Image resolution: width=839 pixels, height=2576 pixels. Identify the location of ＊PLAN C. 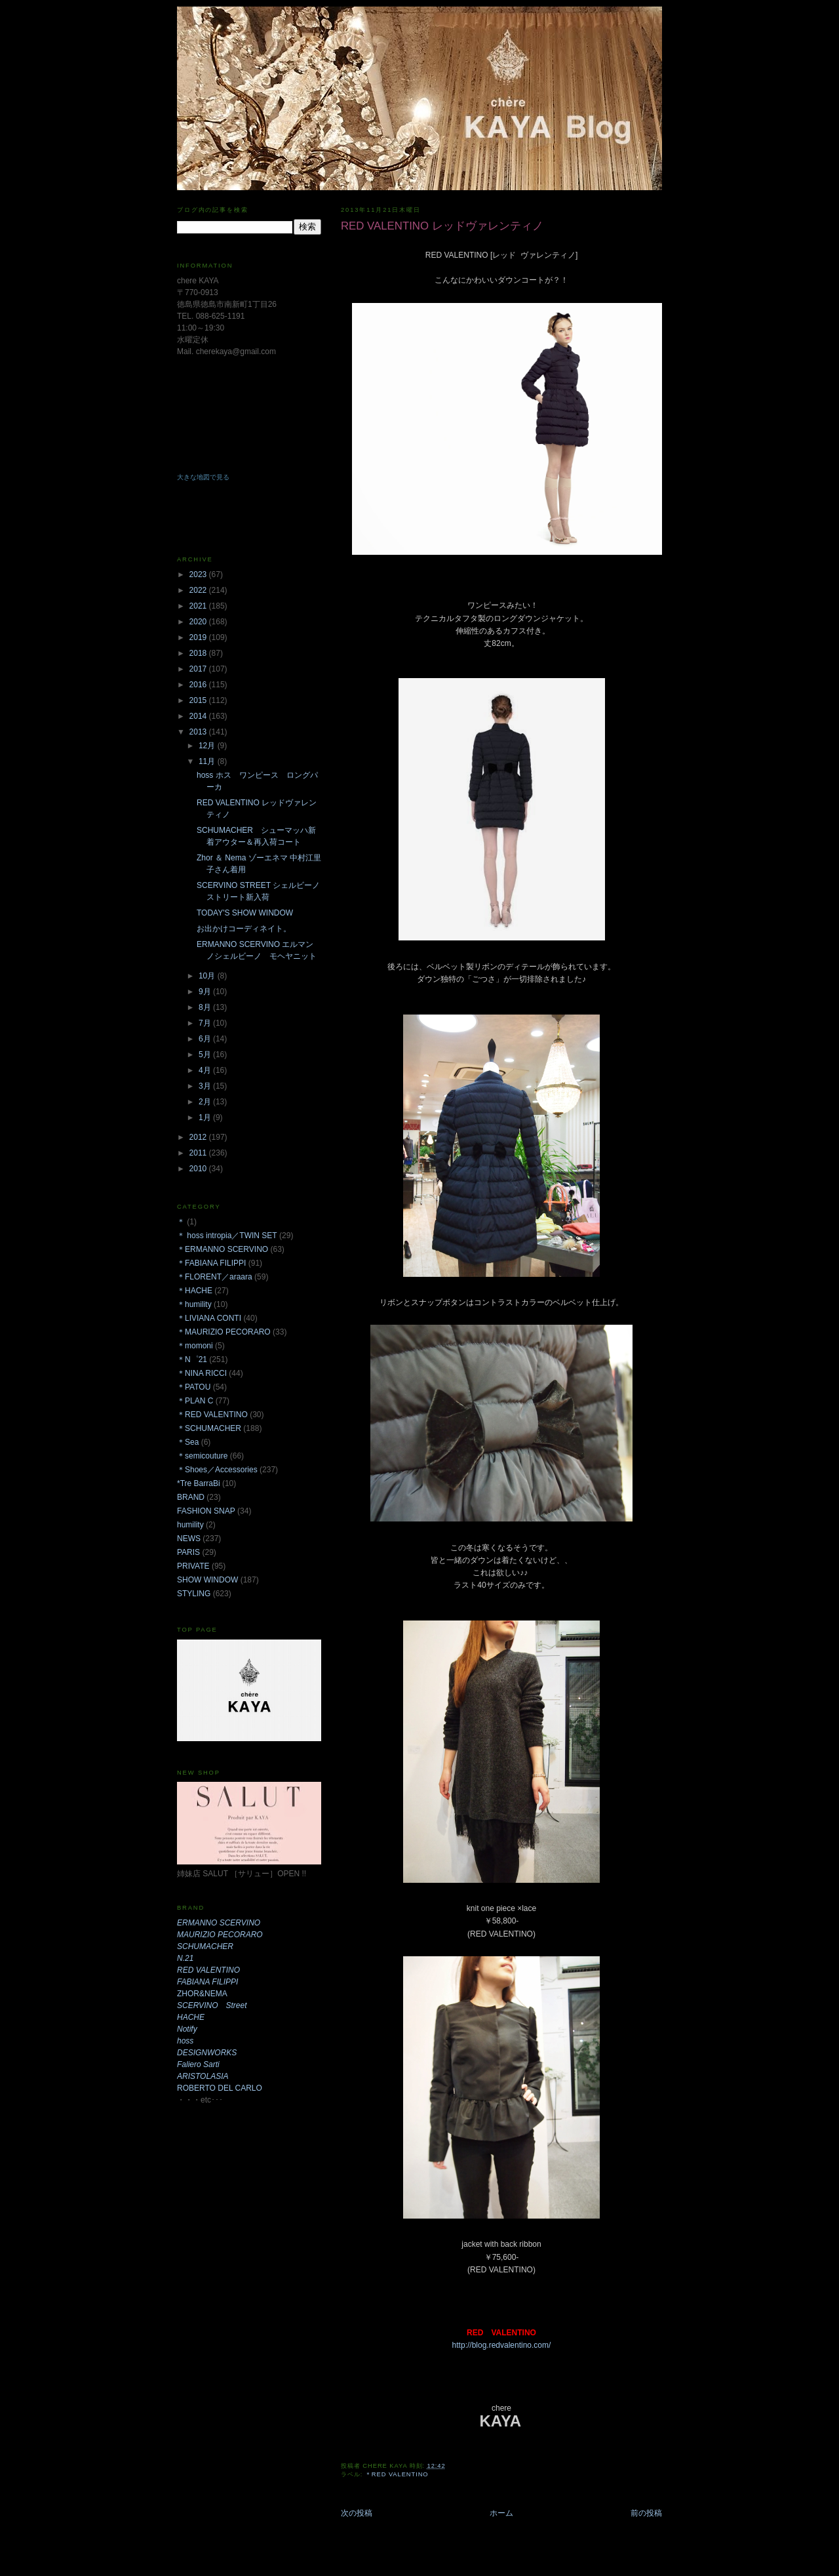
(195, 1400).